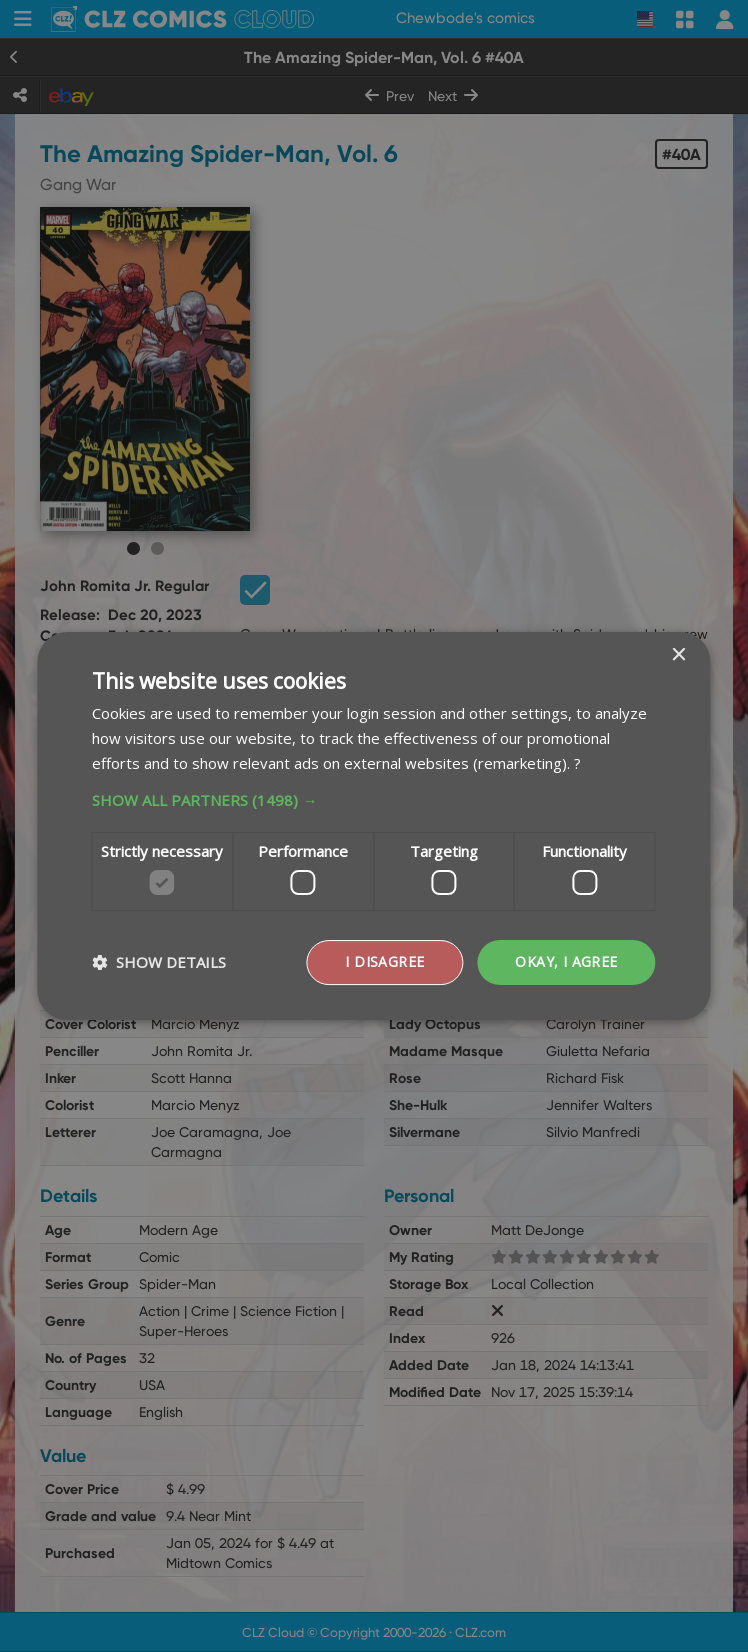  Describe the element at coordinates (373, 800) in the screenshot. I see `[button]` at that location.